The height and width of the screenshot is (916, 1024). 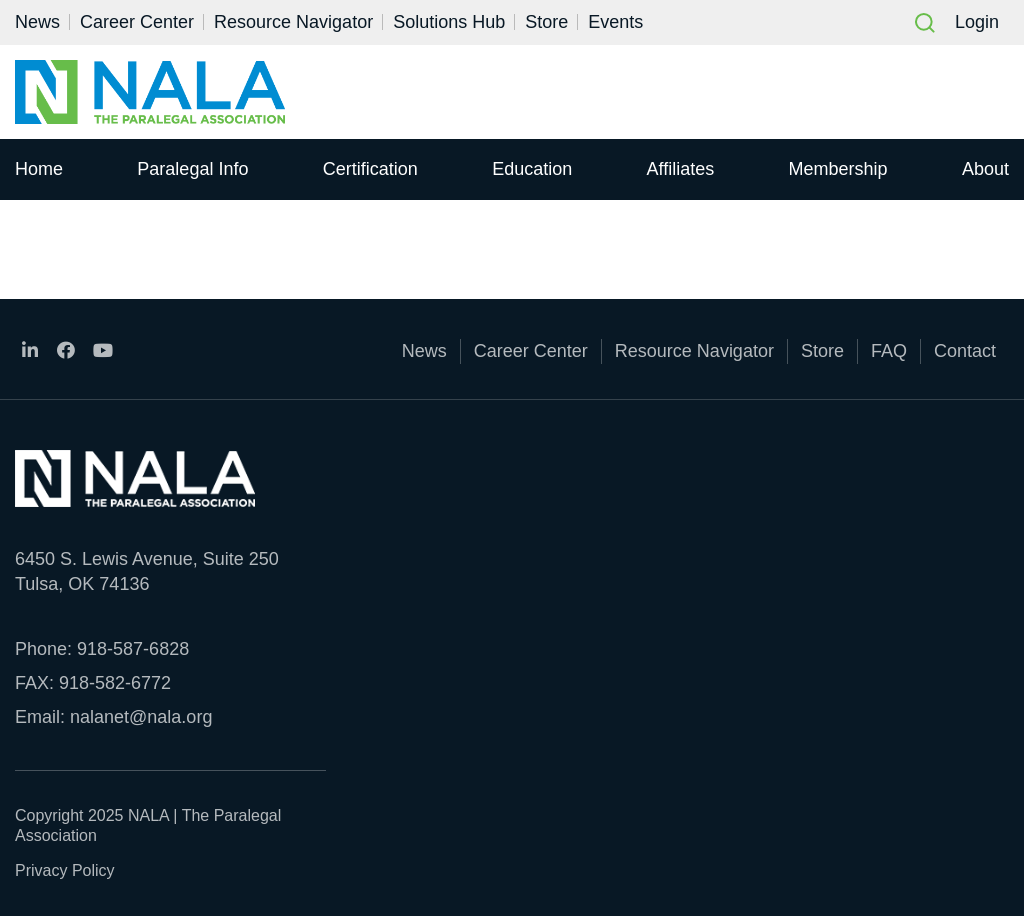 What do you see at coordinates (889, 351) in the screenshot?
I see `FAQ` at bounding box center [889, 351].